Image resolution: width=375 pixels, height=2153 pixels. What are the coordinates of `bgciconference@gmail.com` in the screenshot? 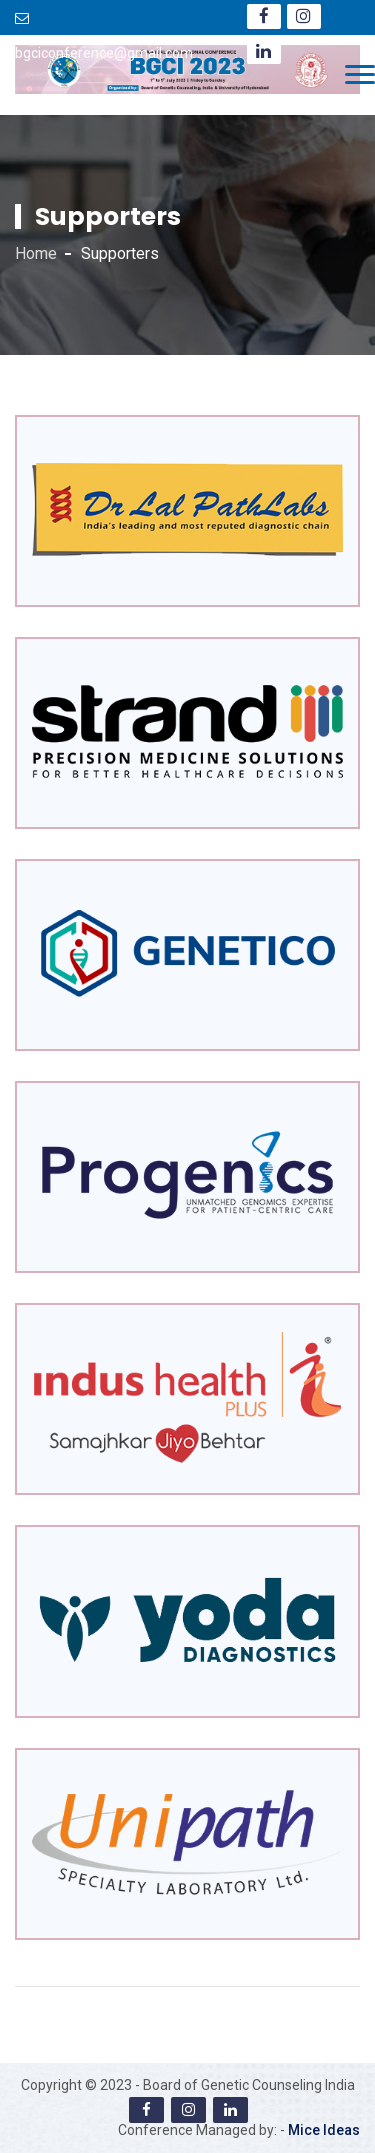 It's located at (104, 53).